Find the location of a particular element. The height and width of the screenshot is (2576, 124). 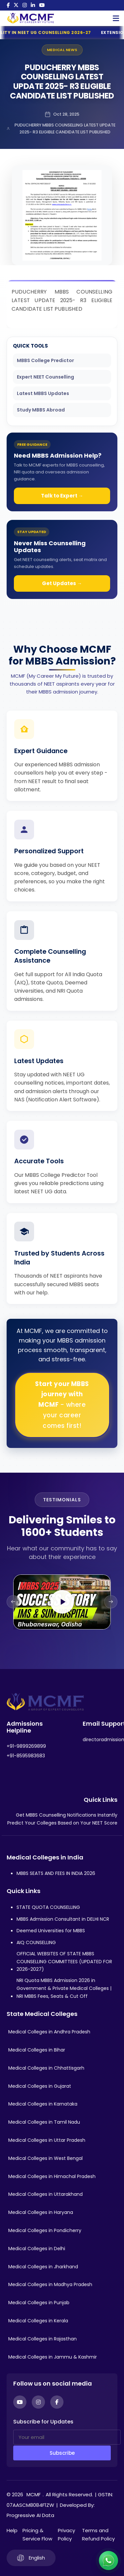

Medical Colleges in Jharkhand is located at coordinates (43, 2266).